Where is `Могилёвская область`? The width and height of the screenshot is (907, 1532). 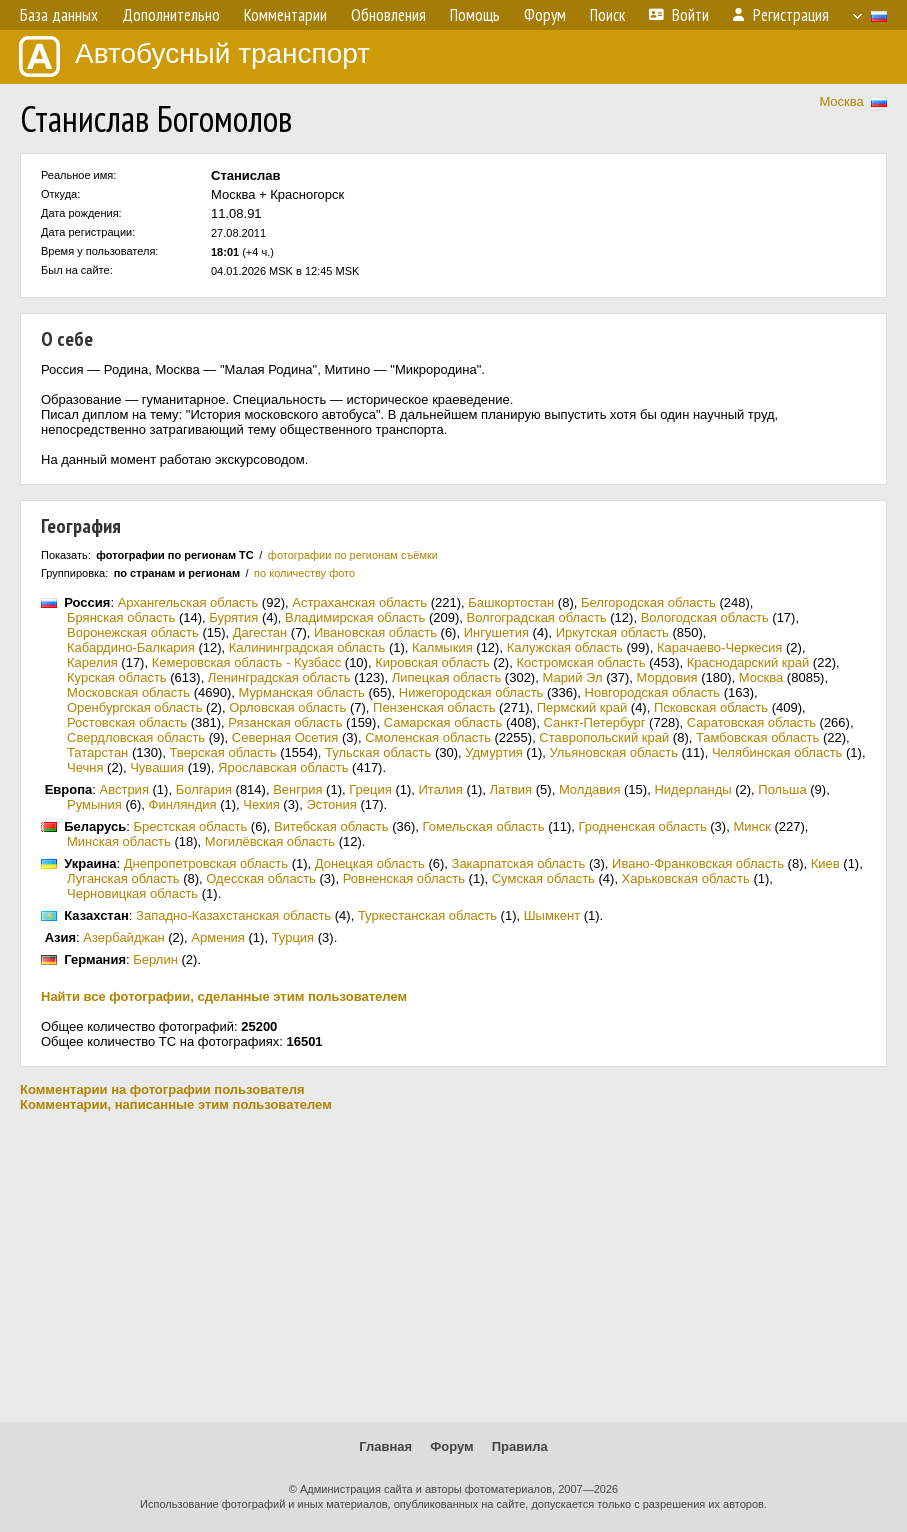
Могилёвская область is located at coordinates (270, 841).